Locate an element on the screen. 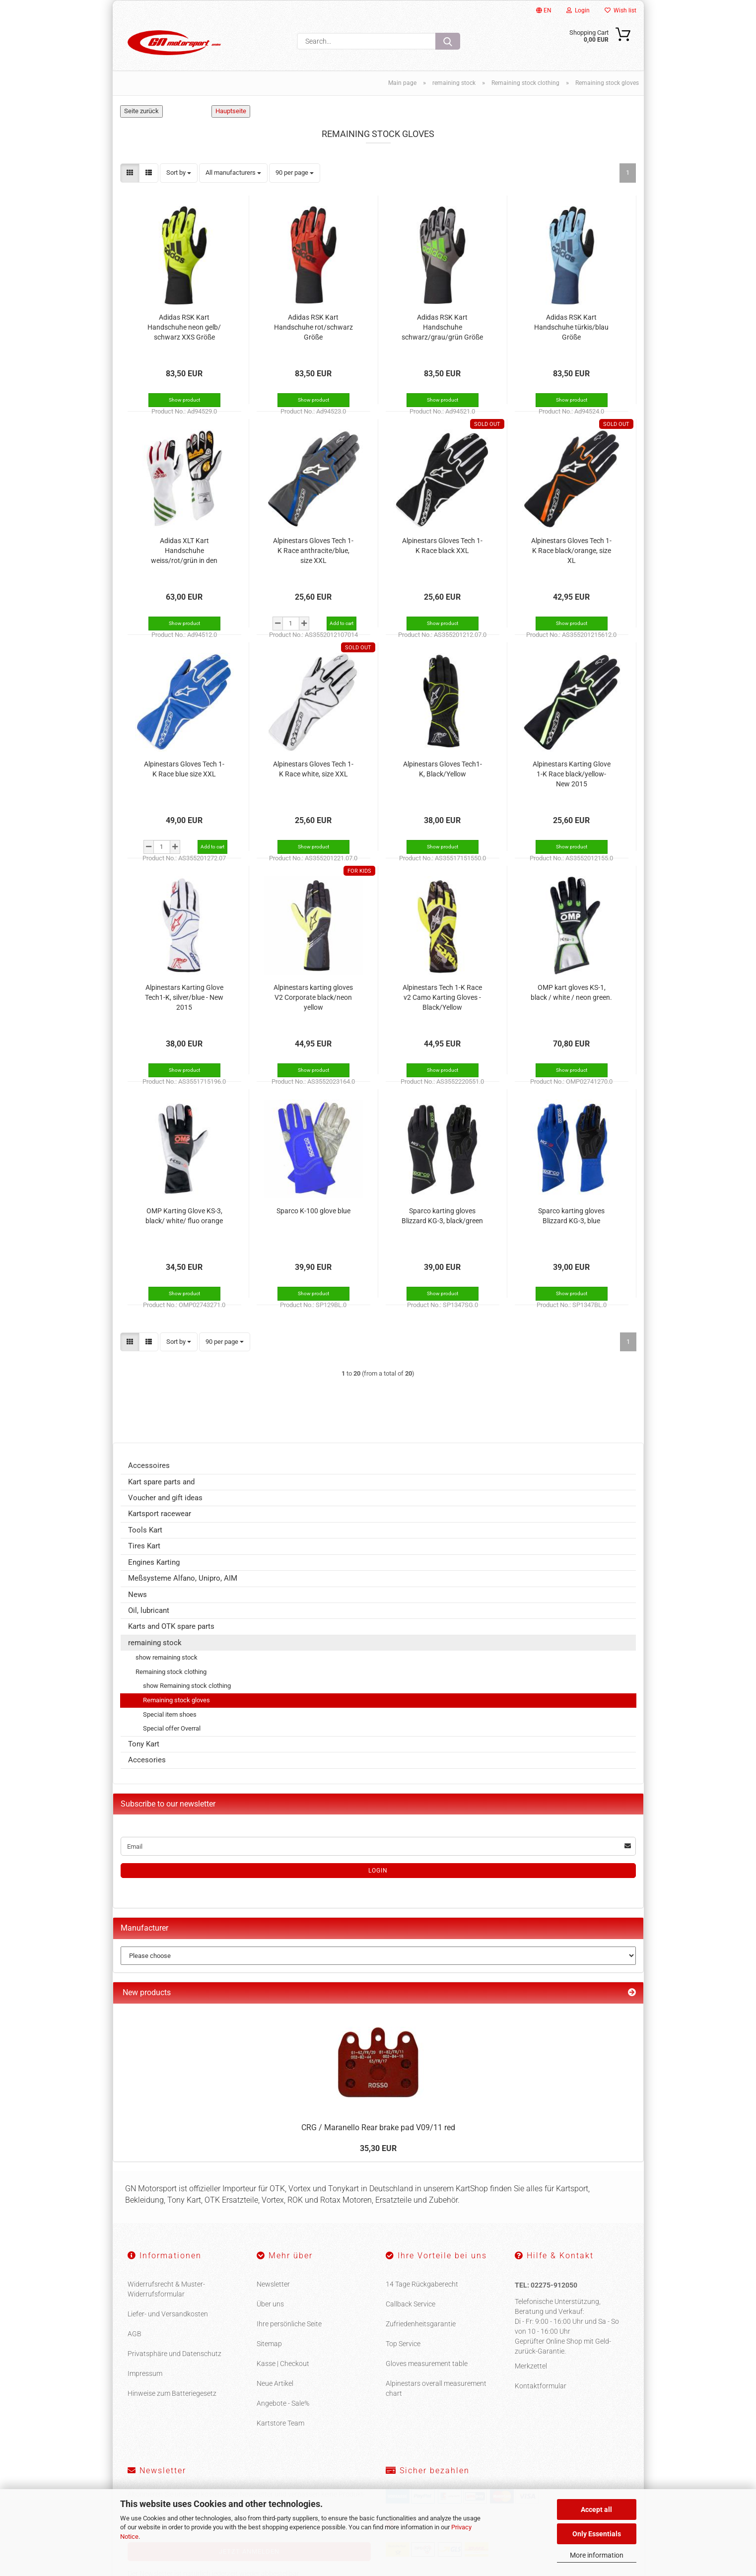 The image size is (756, 2576). Alpinestars Gloves Tech 1-K Race anthracite/blue, size XXL is located at coordinates (313, 561).